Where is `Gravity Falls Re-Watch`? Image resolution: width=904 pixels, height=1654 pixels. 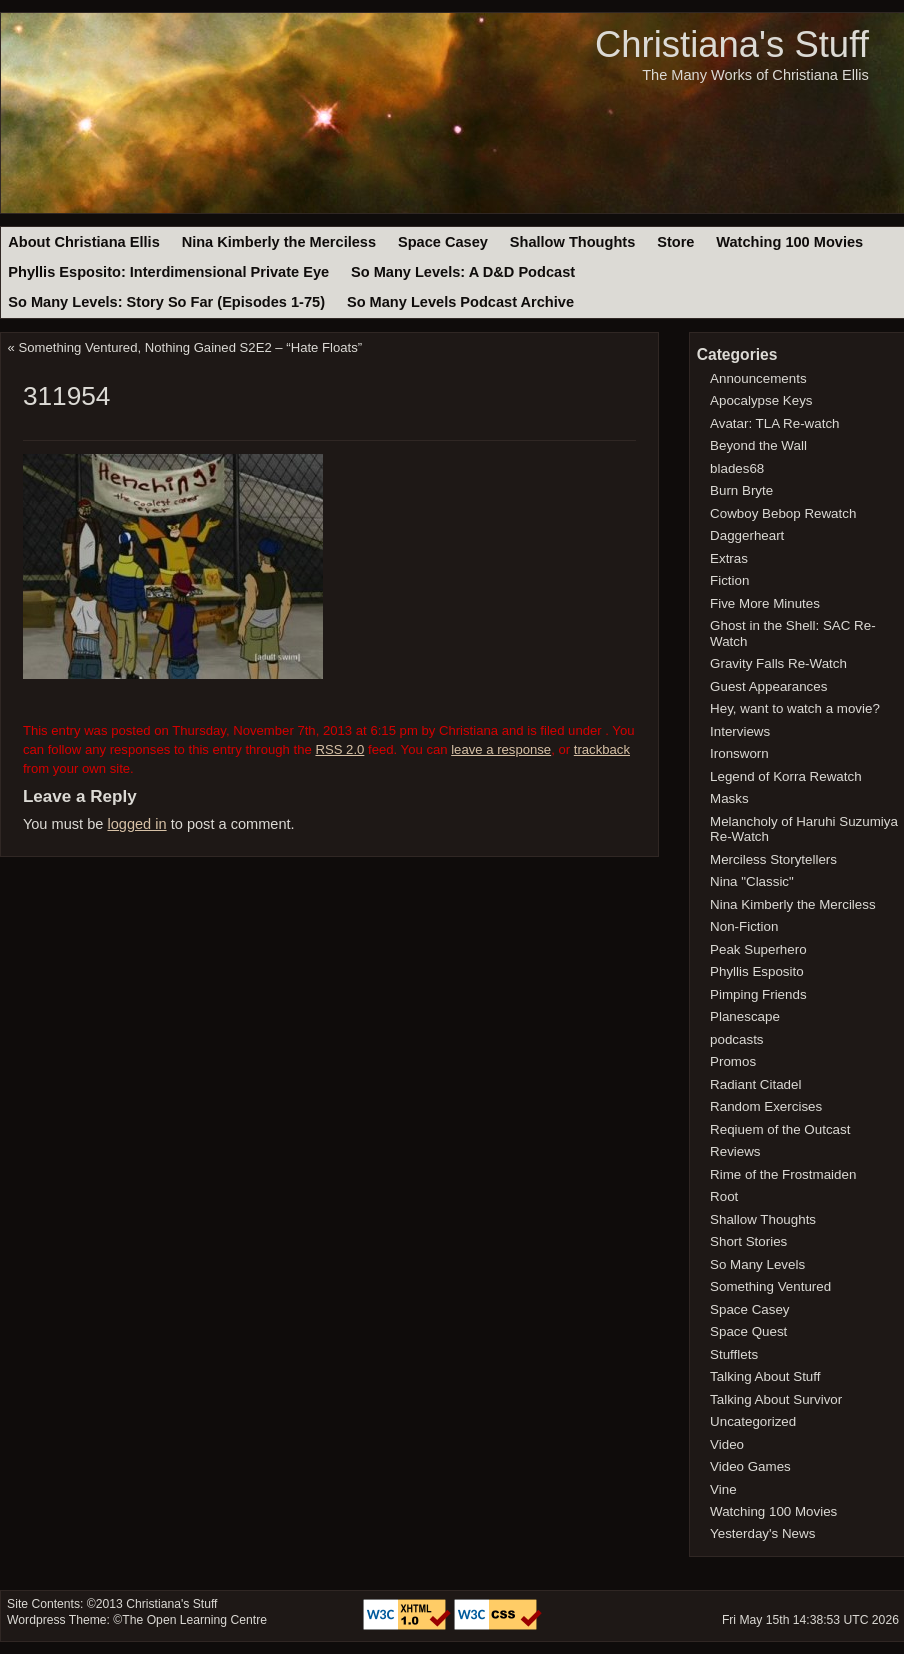 Gravity Falls Re-Watch is located at coordinates (778, 663).